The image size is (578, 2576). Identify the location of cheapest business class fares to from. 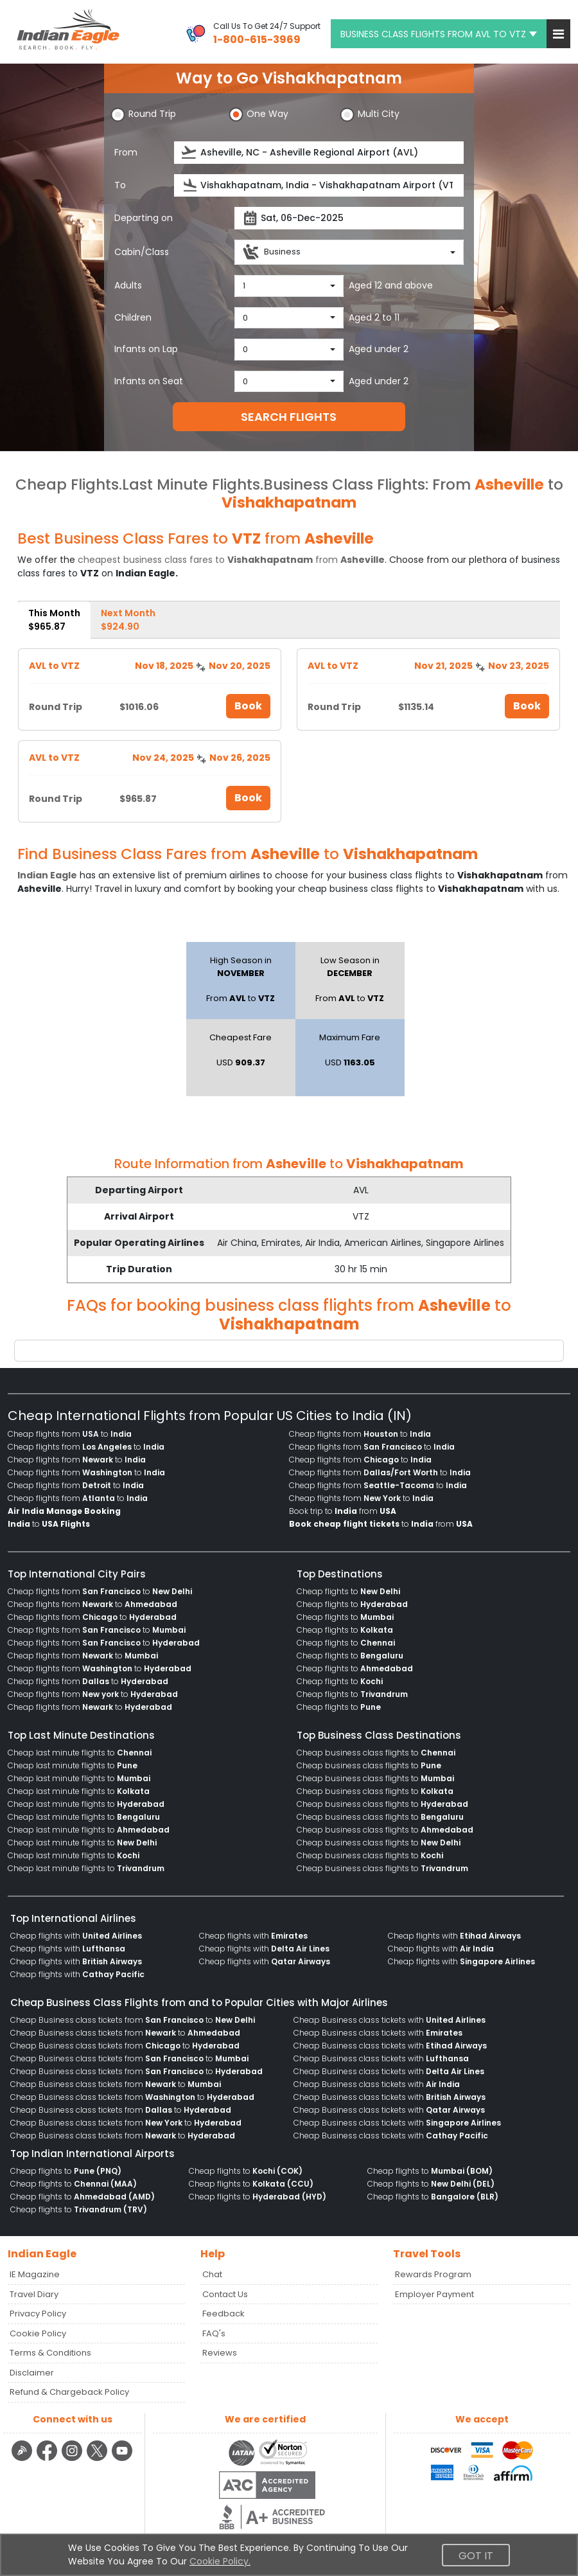
(231, 559).